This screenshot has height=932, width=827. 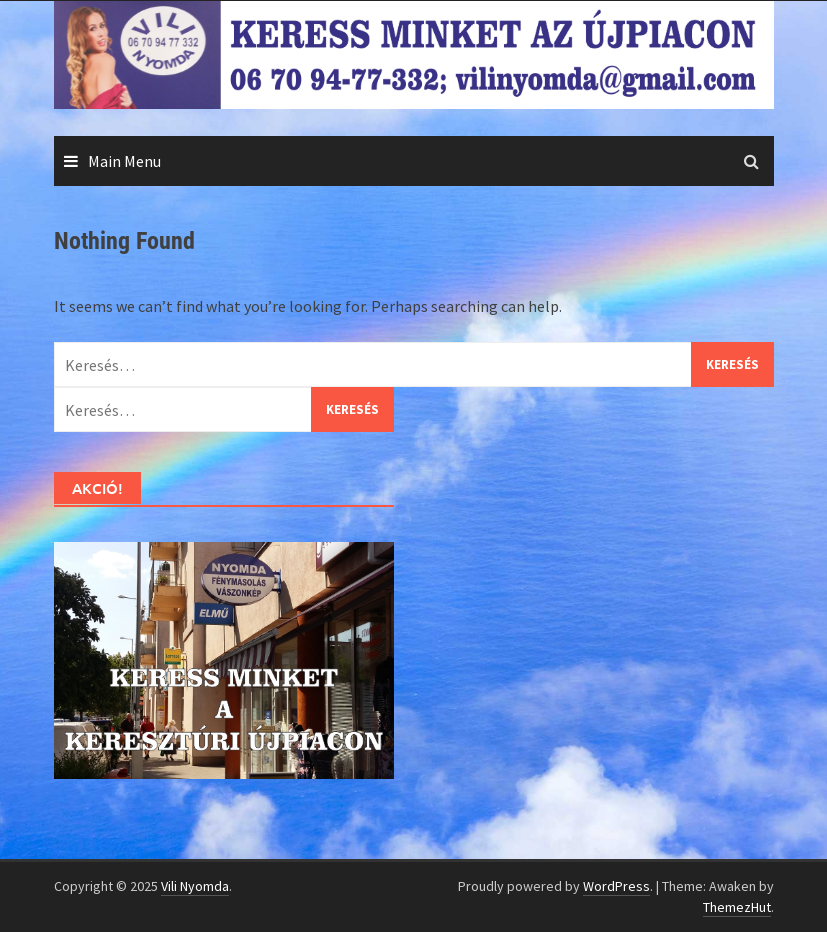 What do you see at coordinates (737, 907) in the screenshot?
I see `ThemezHut` at bounding box center [737, 907].